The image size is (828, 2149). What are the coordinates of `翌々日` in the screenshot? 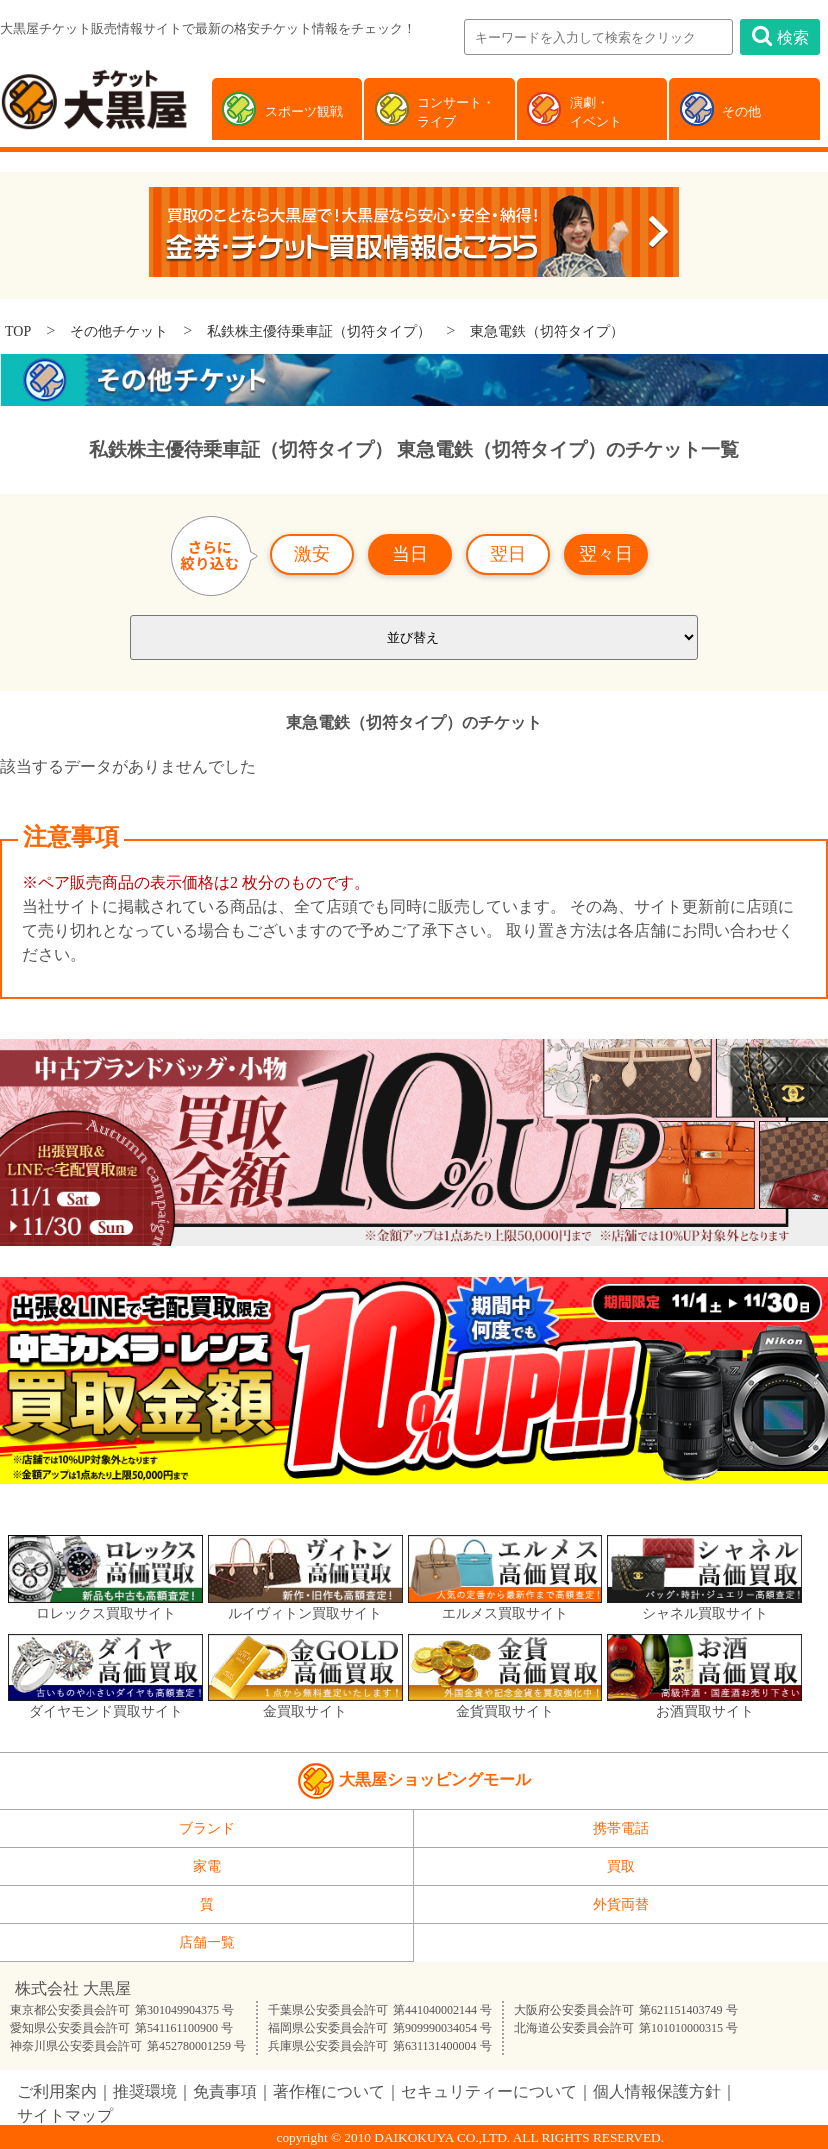 It's located at (606, 554).